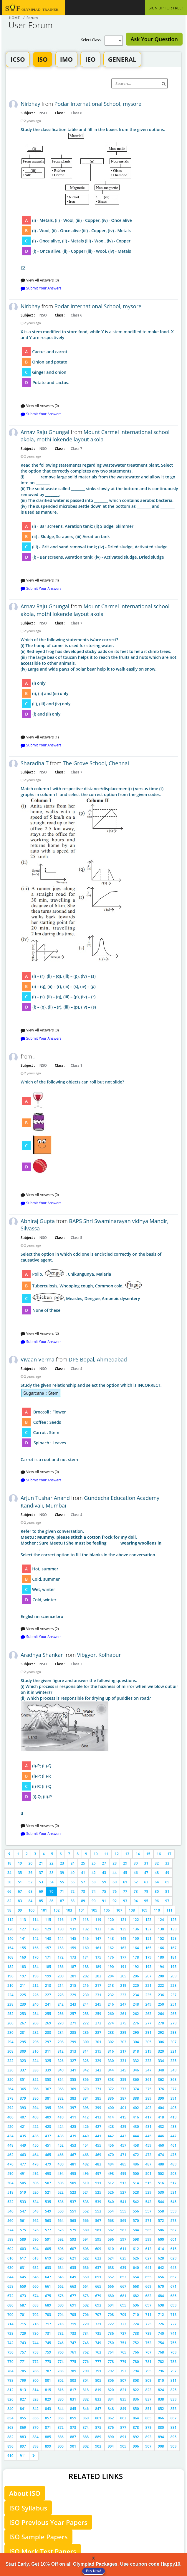  I want to click on 357, so click(98, 2079).